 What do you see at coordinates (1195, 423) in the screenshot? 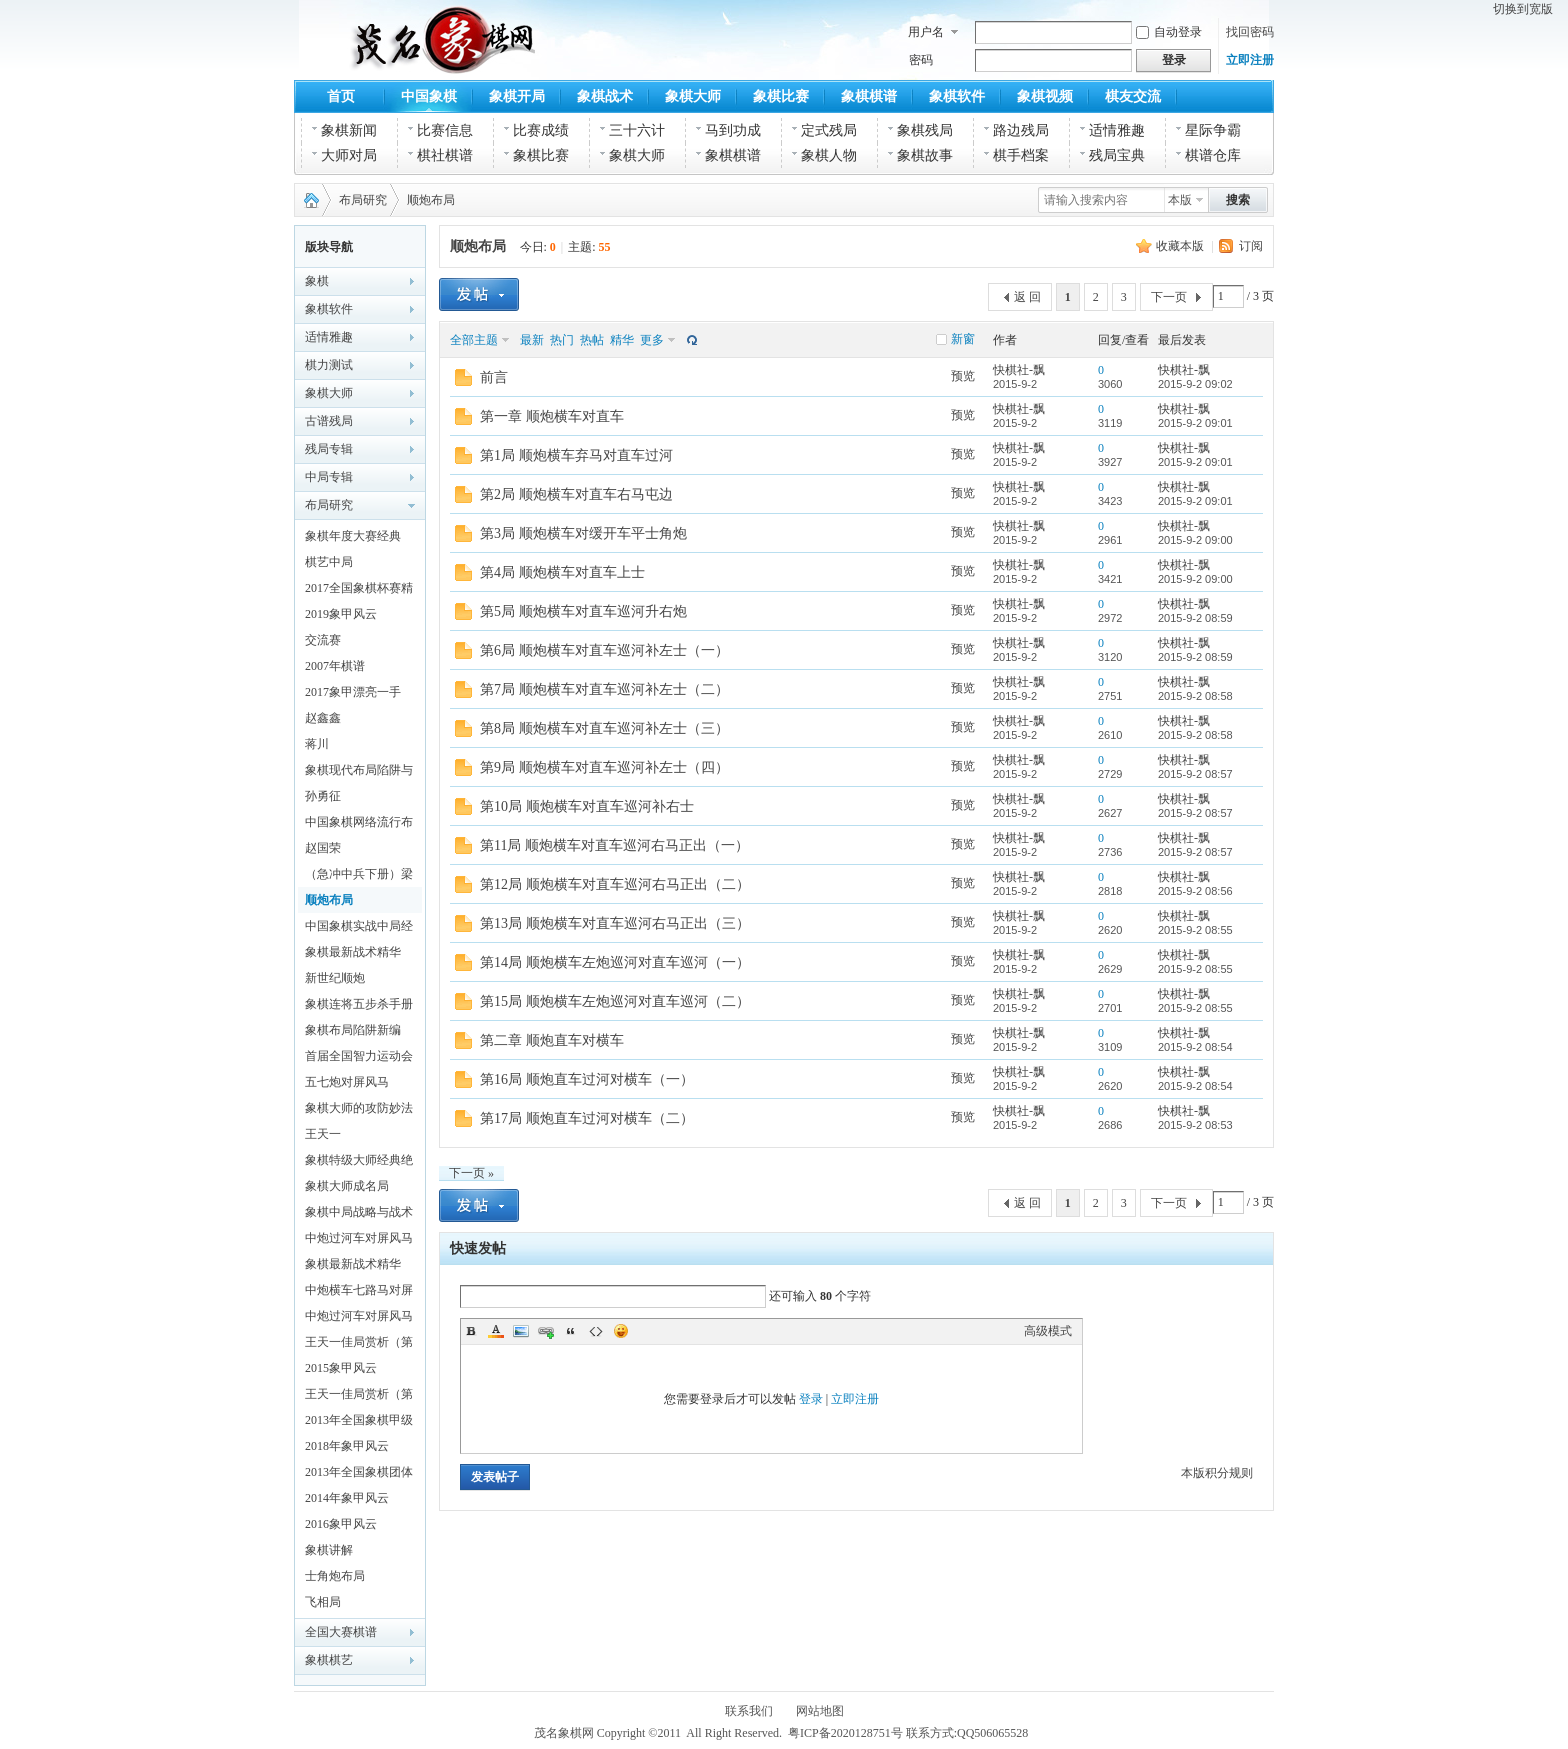
I see `2015-9-2 09:01` at bounding box center [1195, 423].